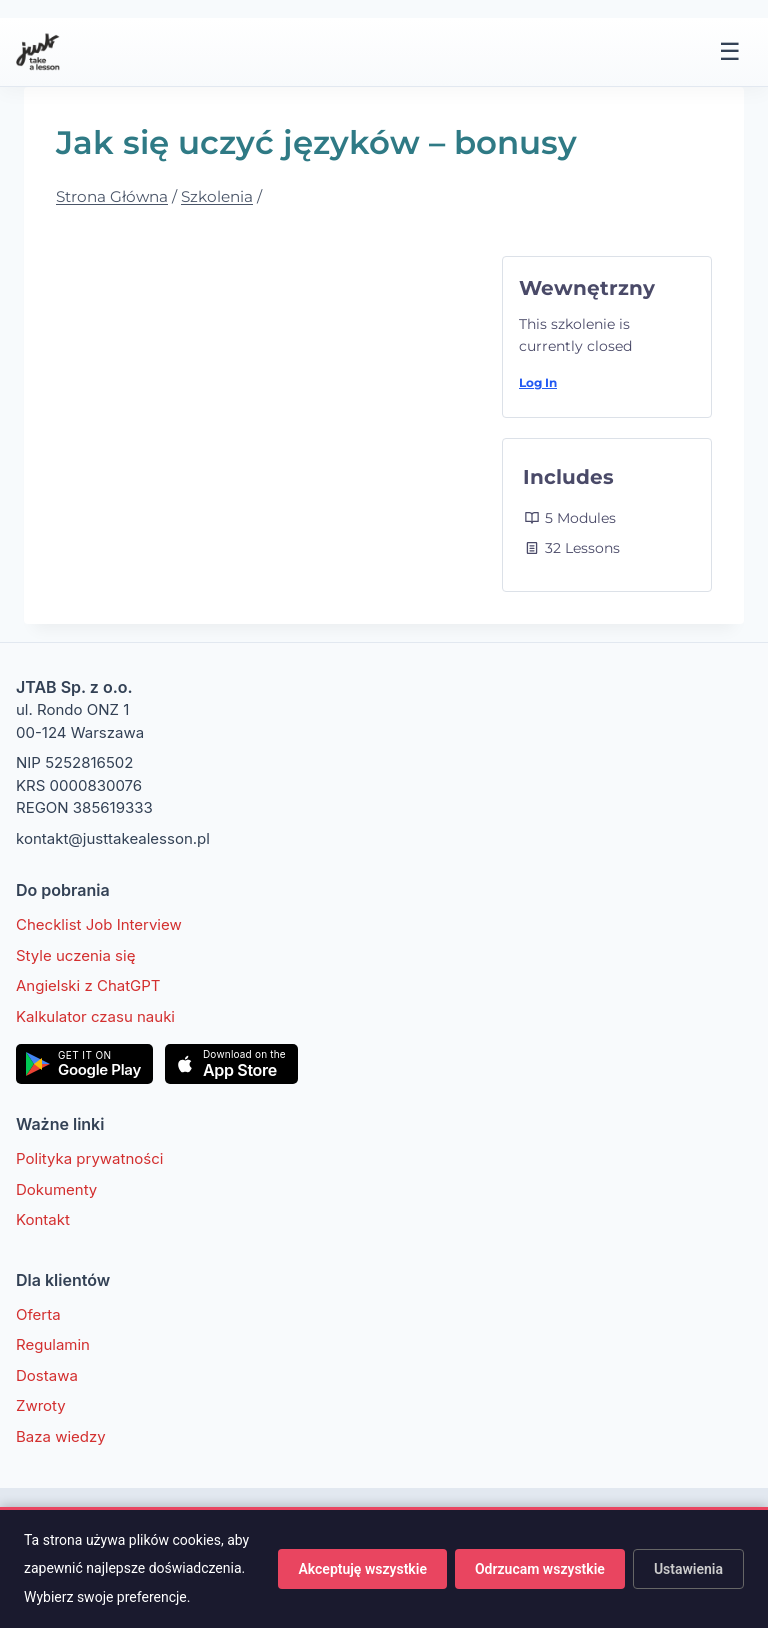 This screenshot has width=768, height=1628. Describe the element at coordinates (540, 1569) in the screenshot. I see `Odrzucam wszystkie` at that location.